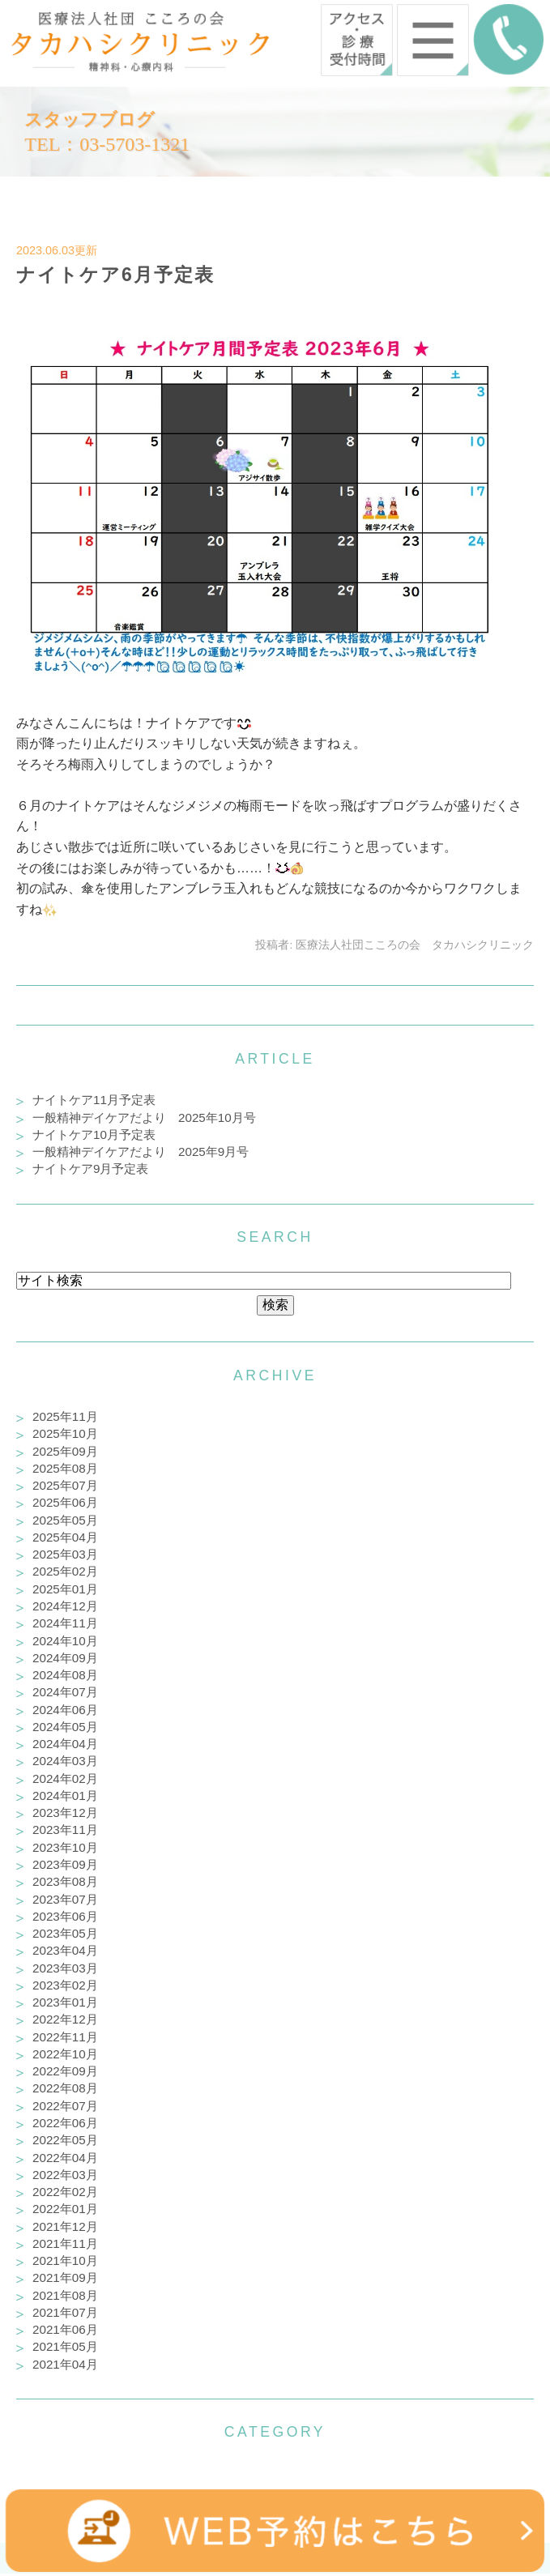 The height and width of the screenshot is (2576, 550). Describe the element at coordinates (65, 1950) in the screenshot. I see `2023年04月` at that location.